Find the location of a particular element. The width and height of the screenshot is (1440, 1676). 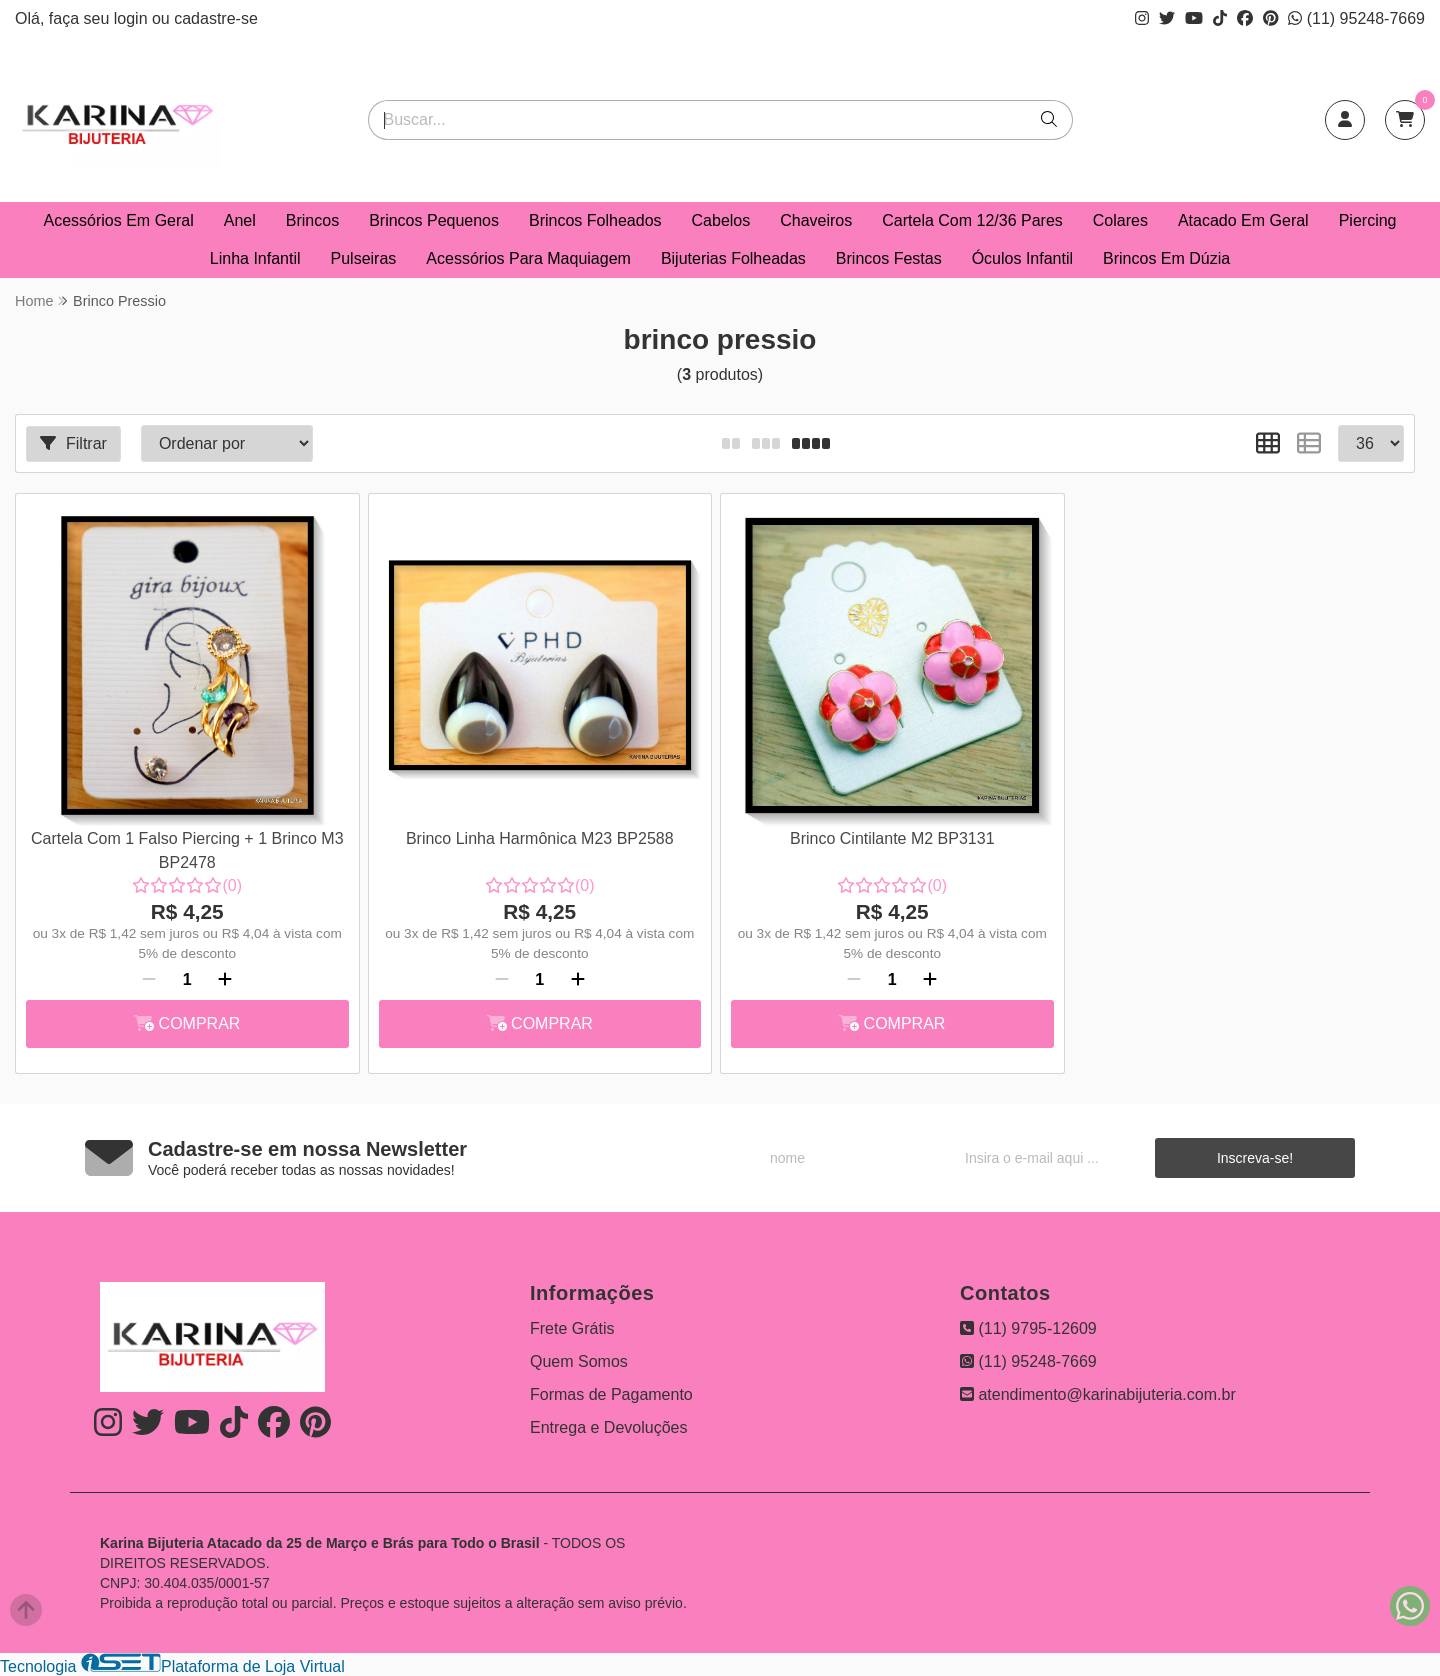

Anel is located at coordinates (240, 220).